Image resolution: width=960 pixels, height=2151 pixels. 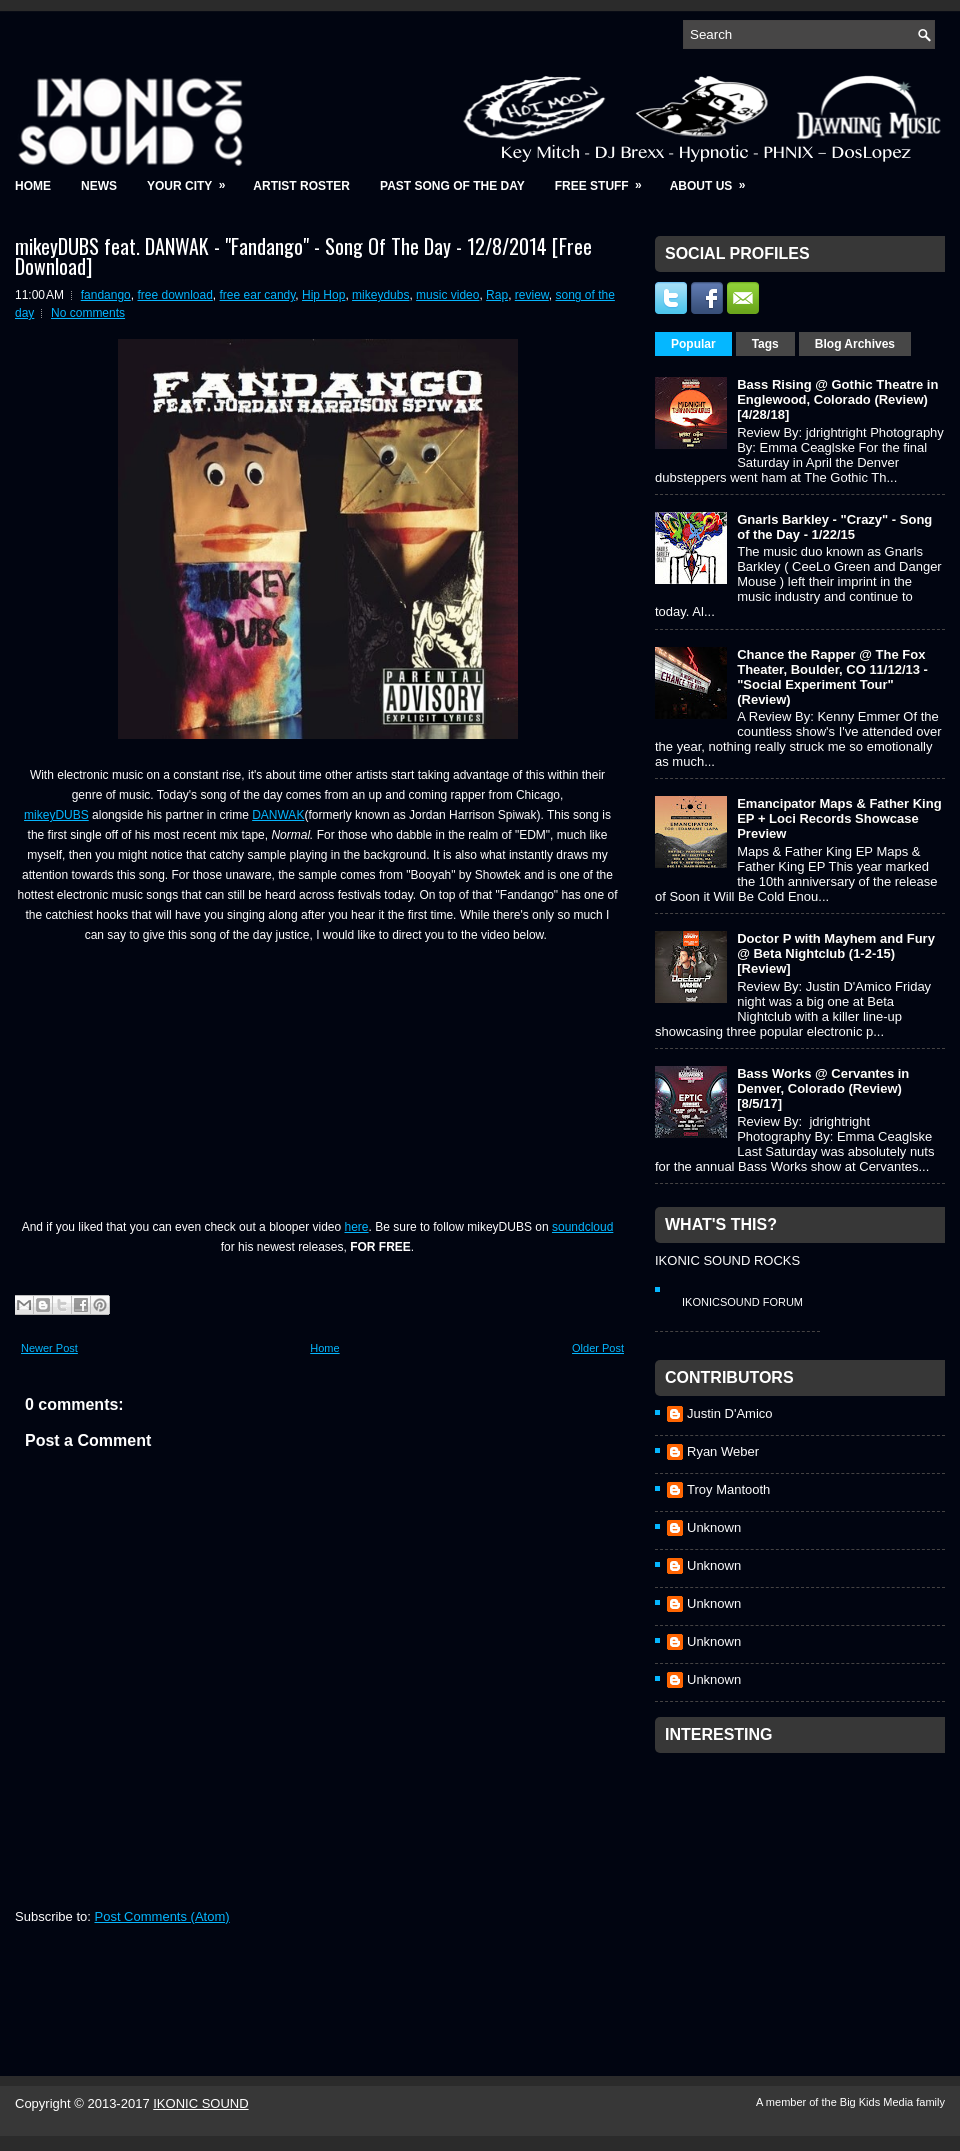 What do you see at coordinates (837, 399) in the screenshot?
I see `Bass Rising @ Gothic Theatre in Englewood, Colorado (Review) [4/28/18]` at bounding box center [837, 399].